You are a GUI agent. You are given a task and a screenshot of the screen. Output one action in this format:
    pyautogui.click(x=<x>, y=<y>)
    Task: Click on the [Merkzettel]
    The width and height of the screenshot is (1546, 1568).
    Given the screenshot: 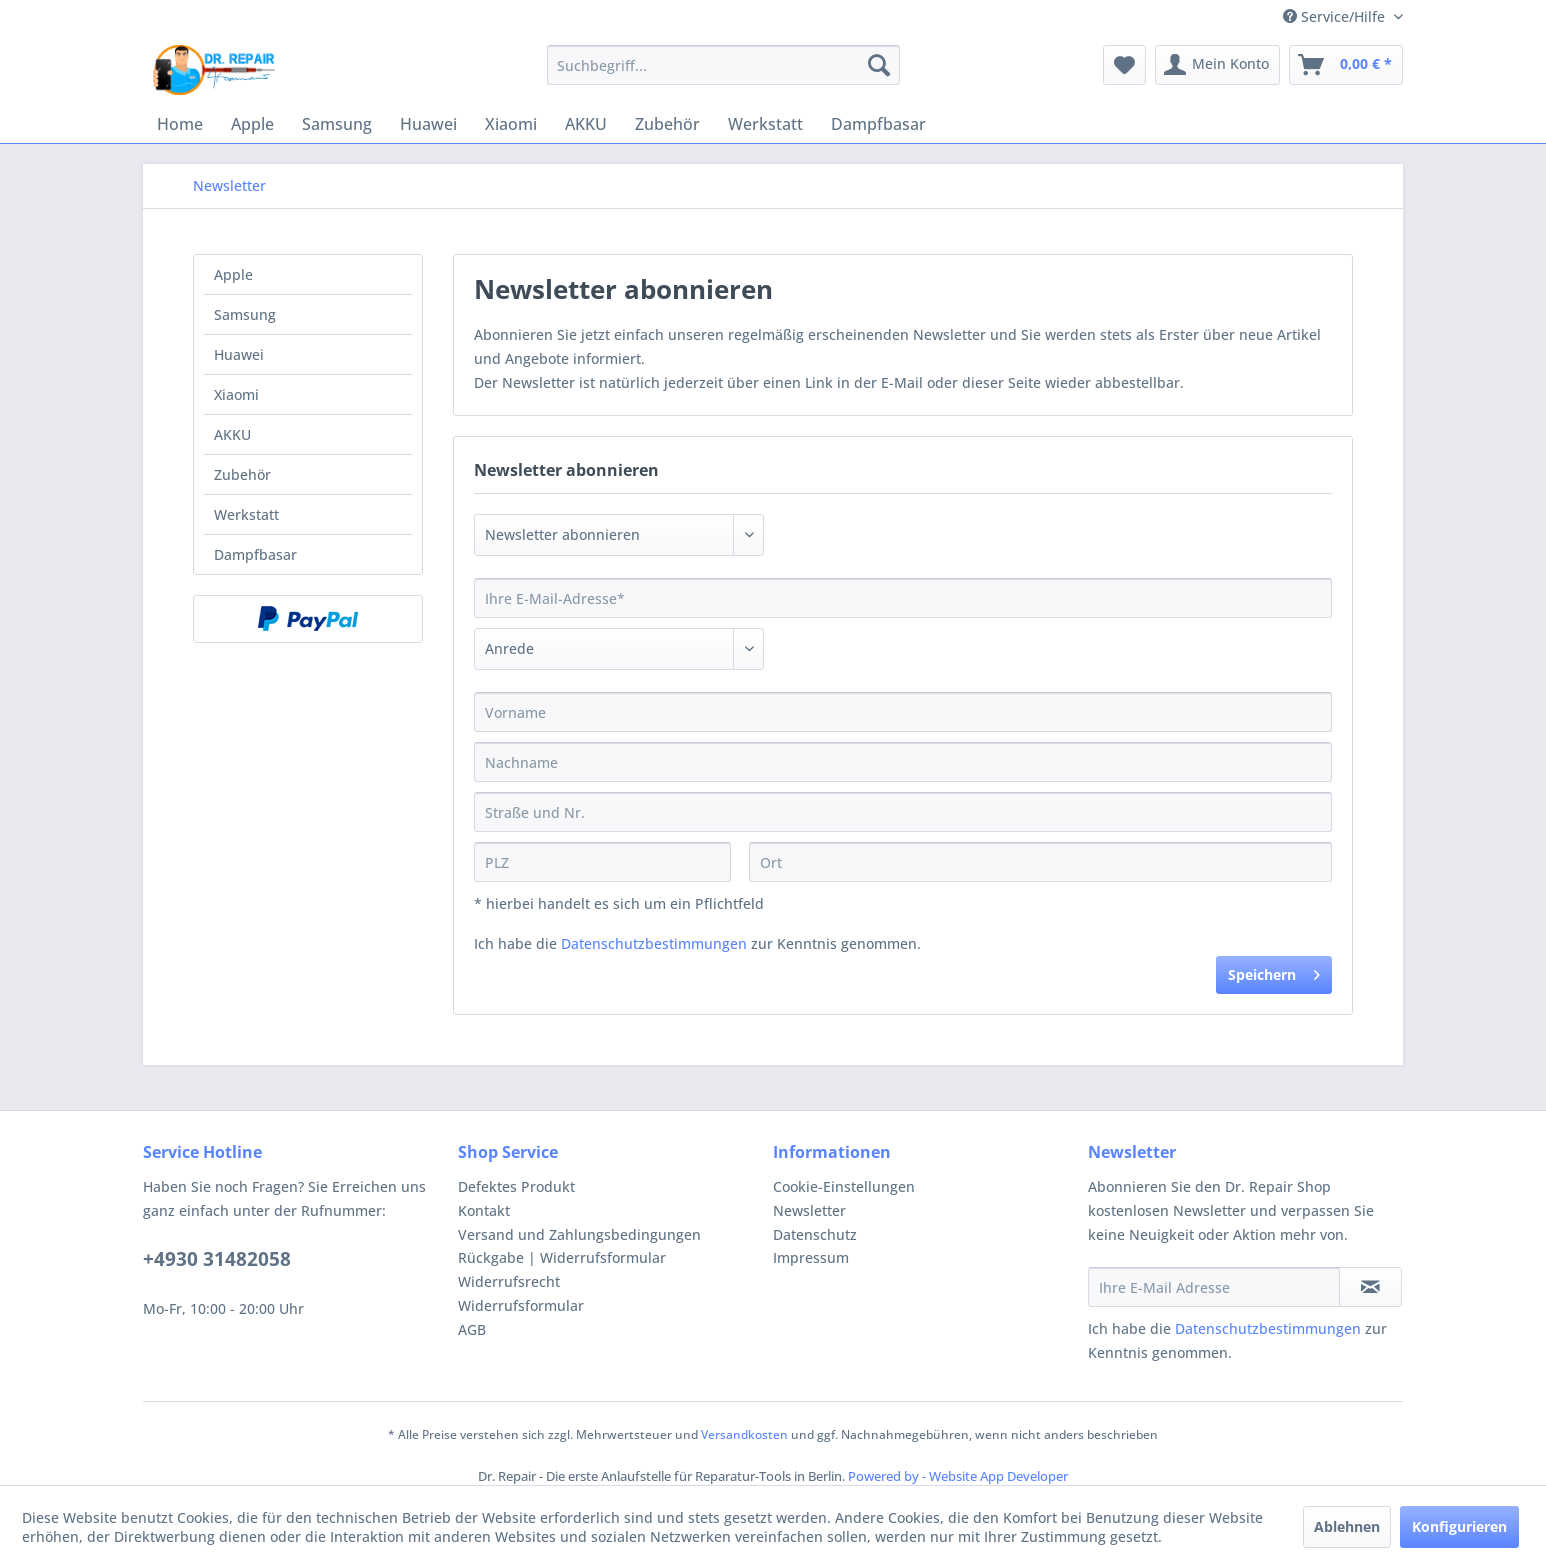 What is the action you would take?
    pyautogui.click(x=1124, y=65)
    